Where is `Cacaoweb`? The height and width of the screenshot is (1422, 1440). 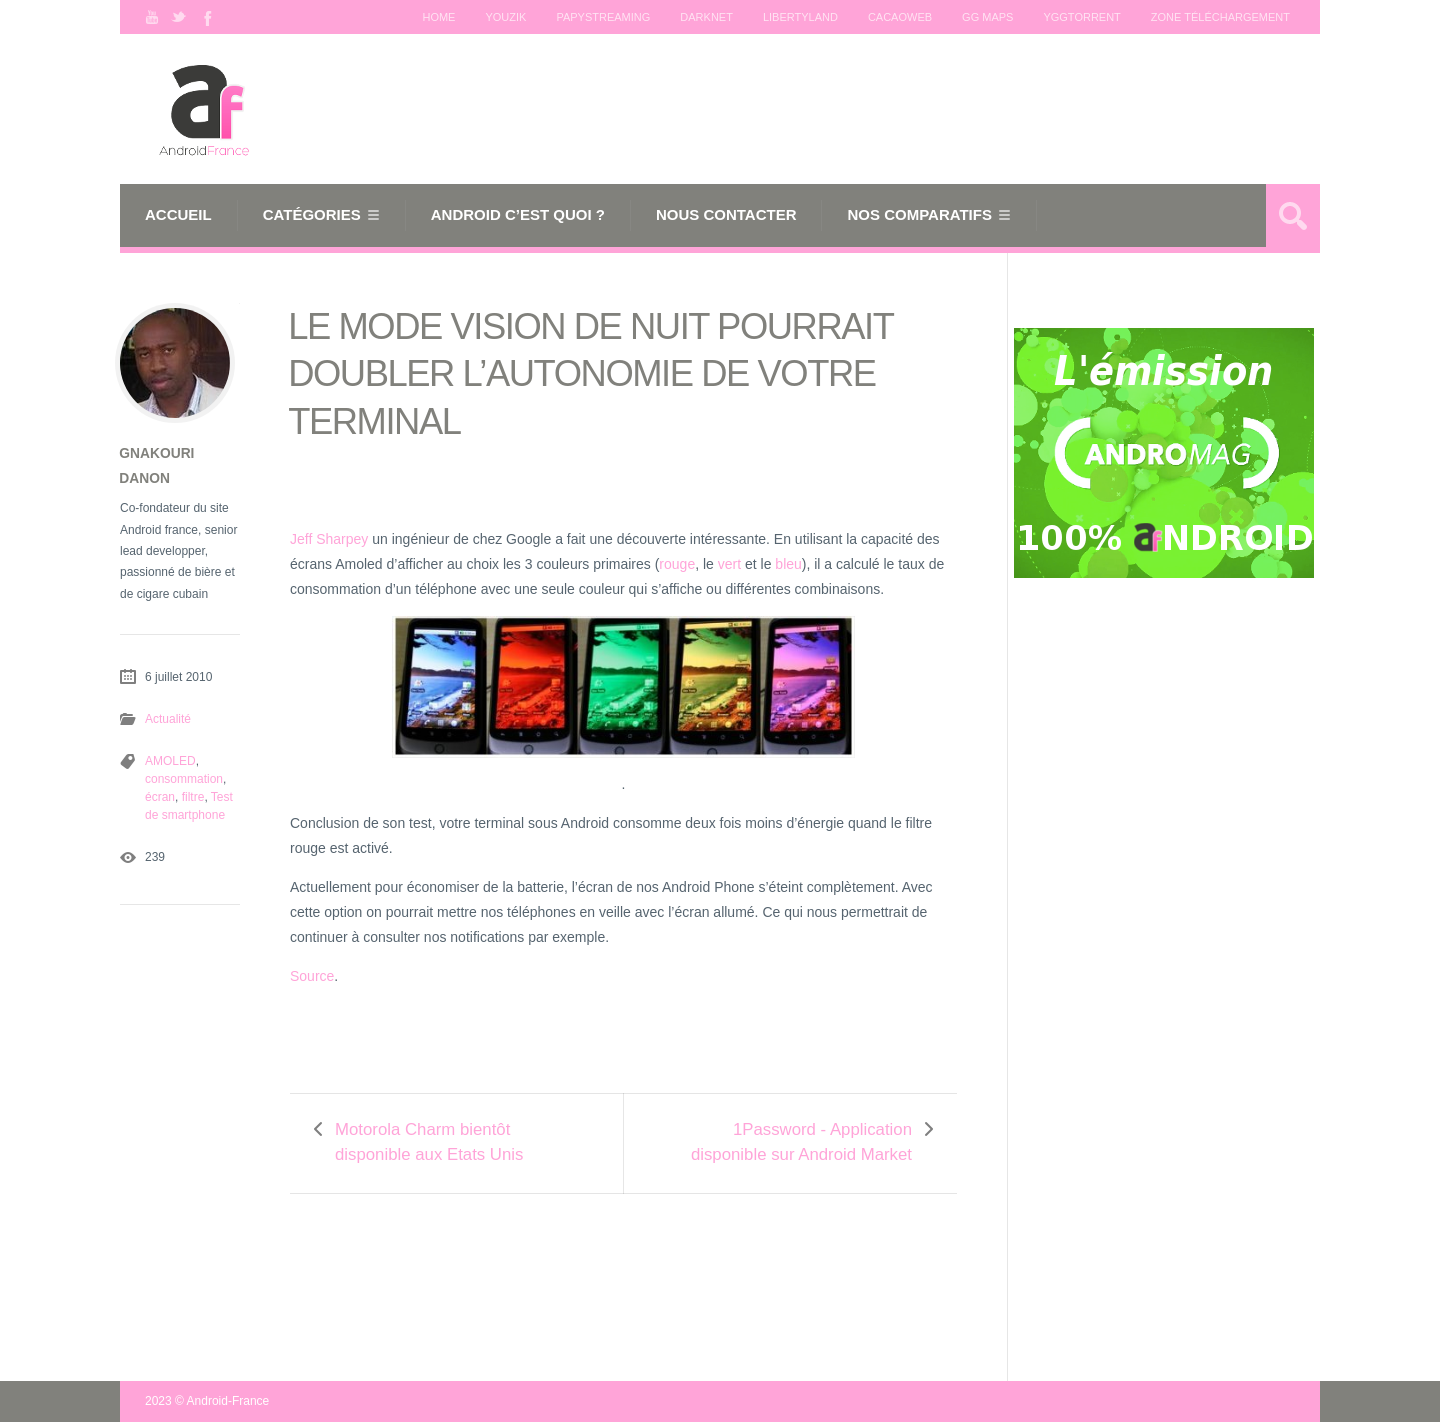
Cacaoweb is located at coordinates (900, 17).